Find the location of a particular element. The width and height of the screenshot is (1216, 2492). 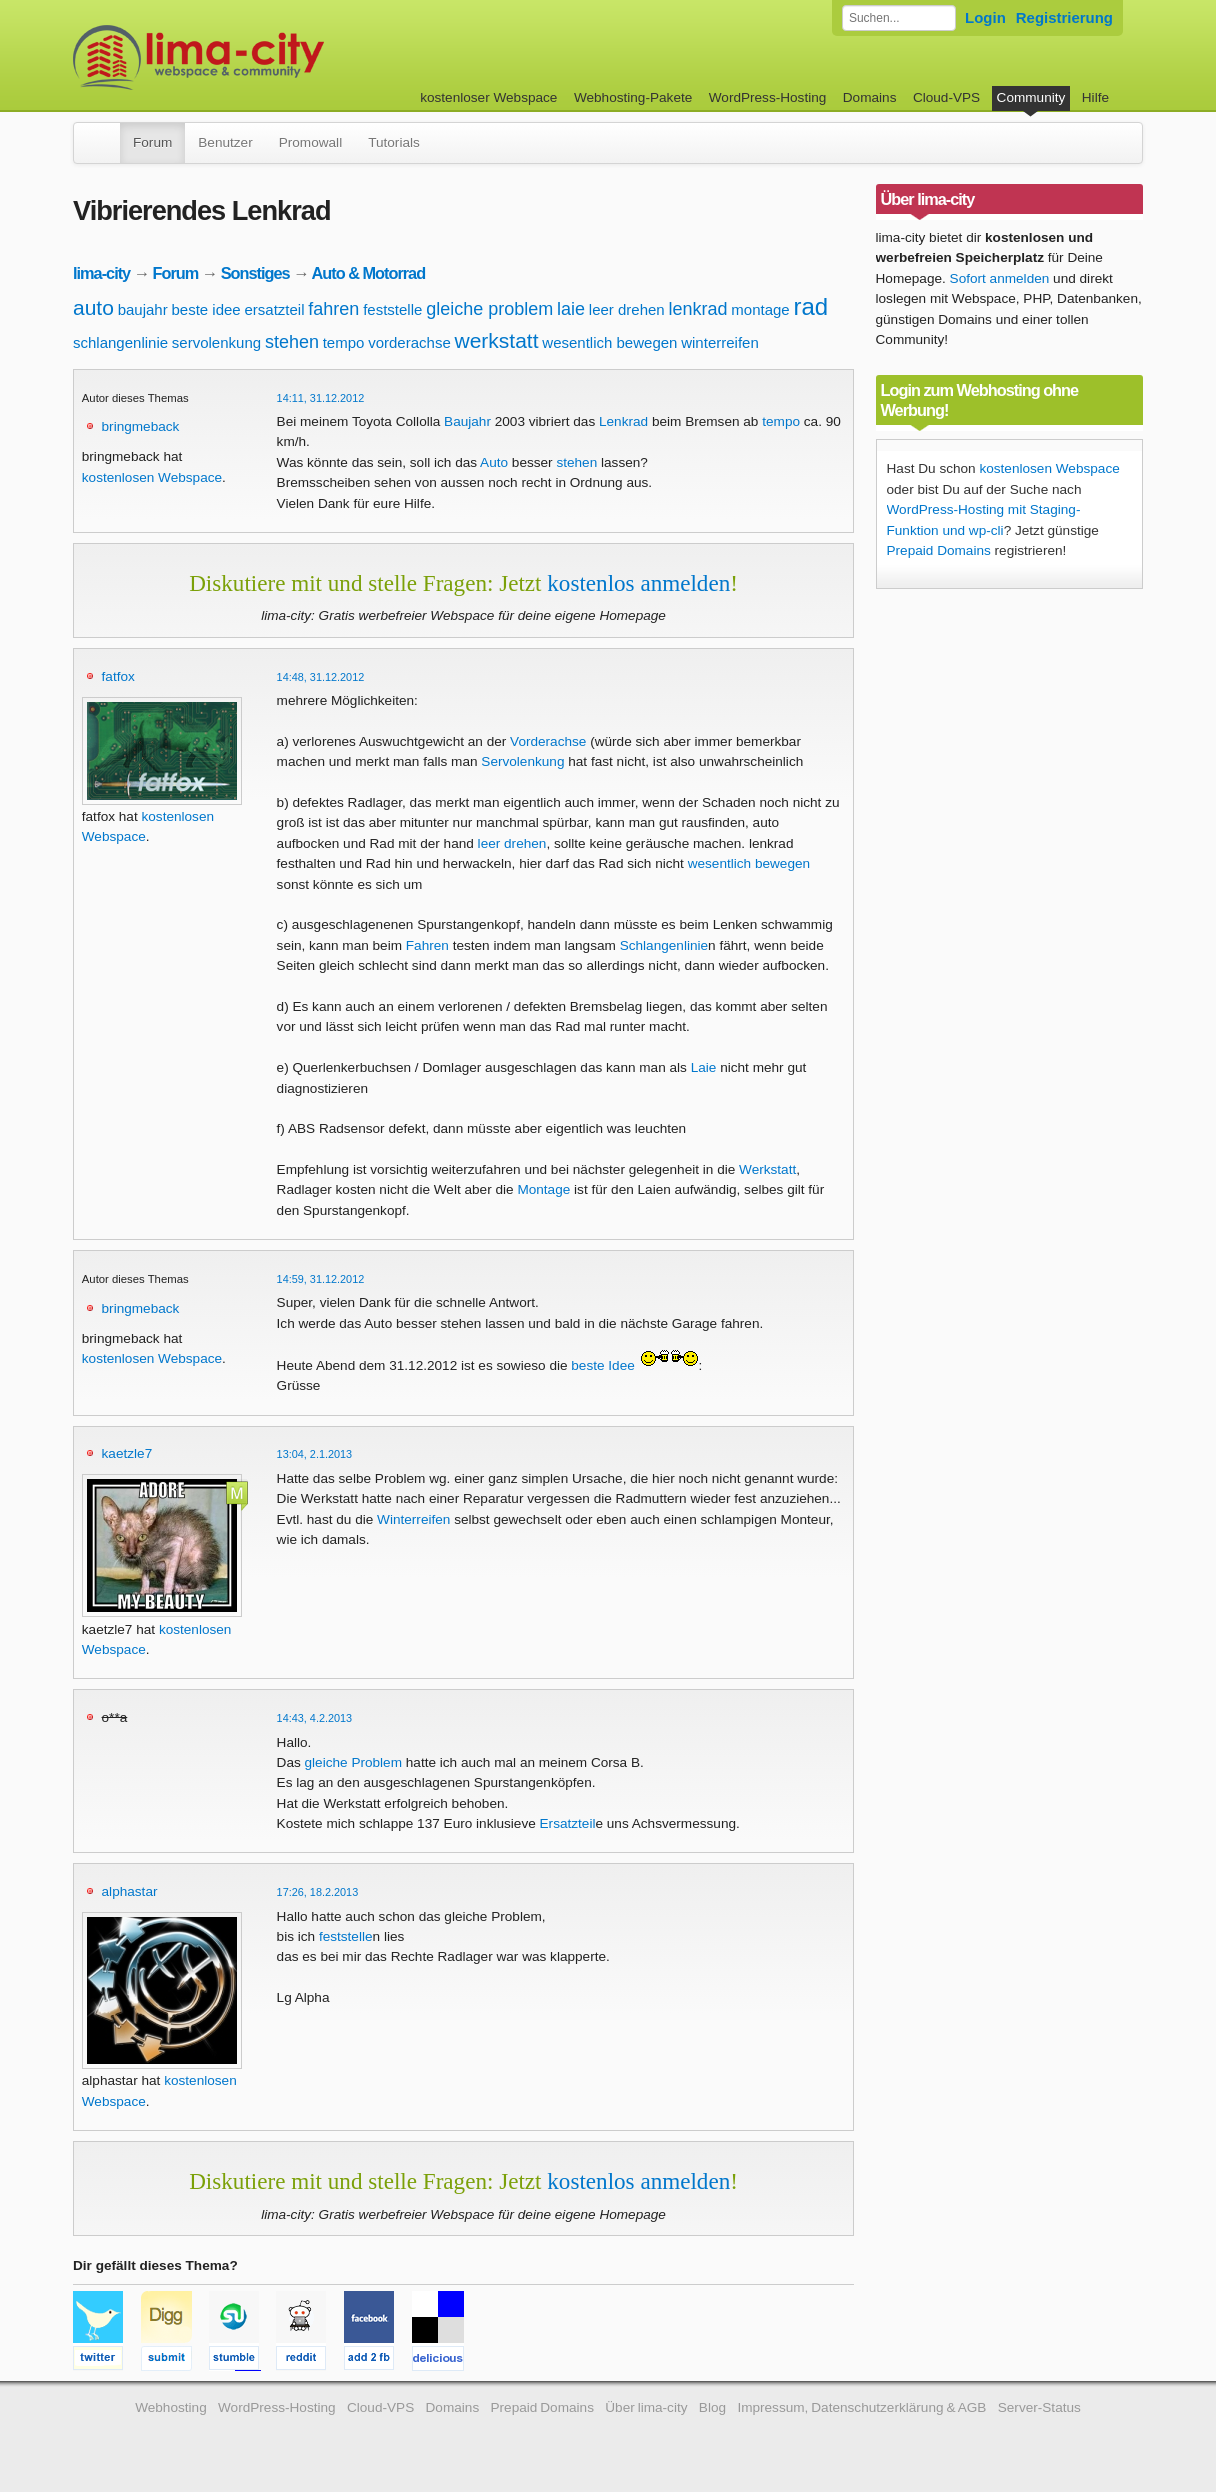

kostenloser Webspace is located at coordinates (488, 97).